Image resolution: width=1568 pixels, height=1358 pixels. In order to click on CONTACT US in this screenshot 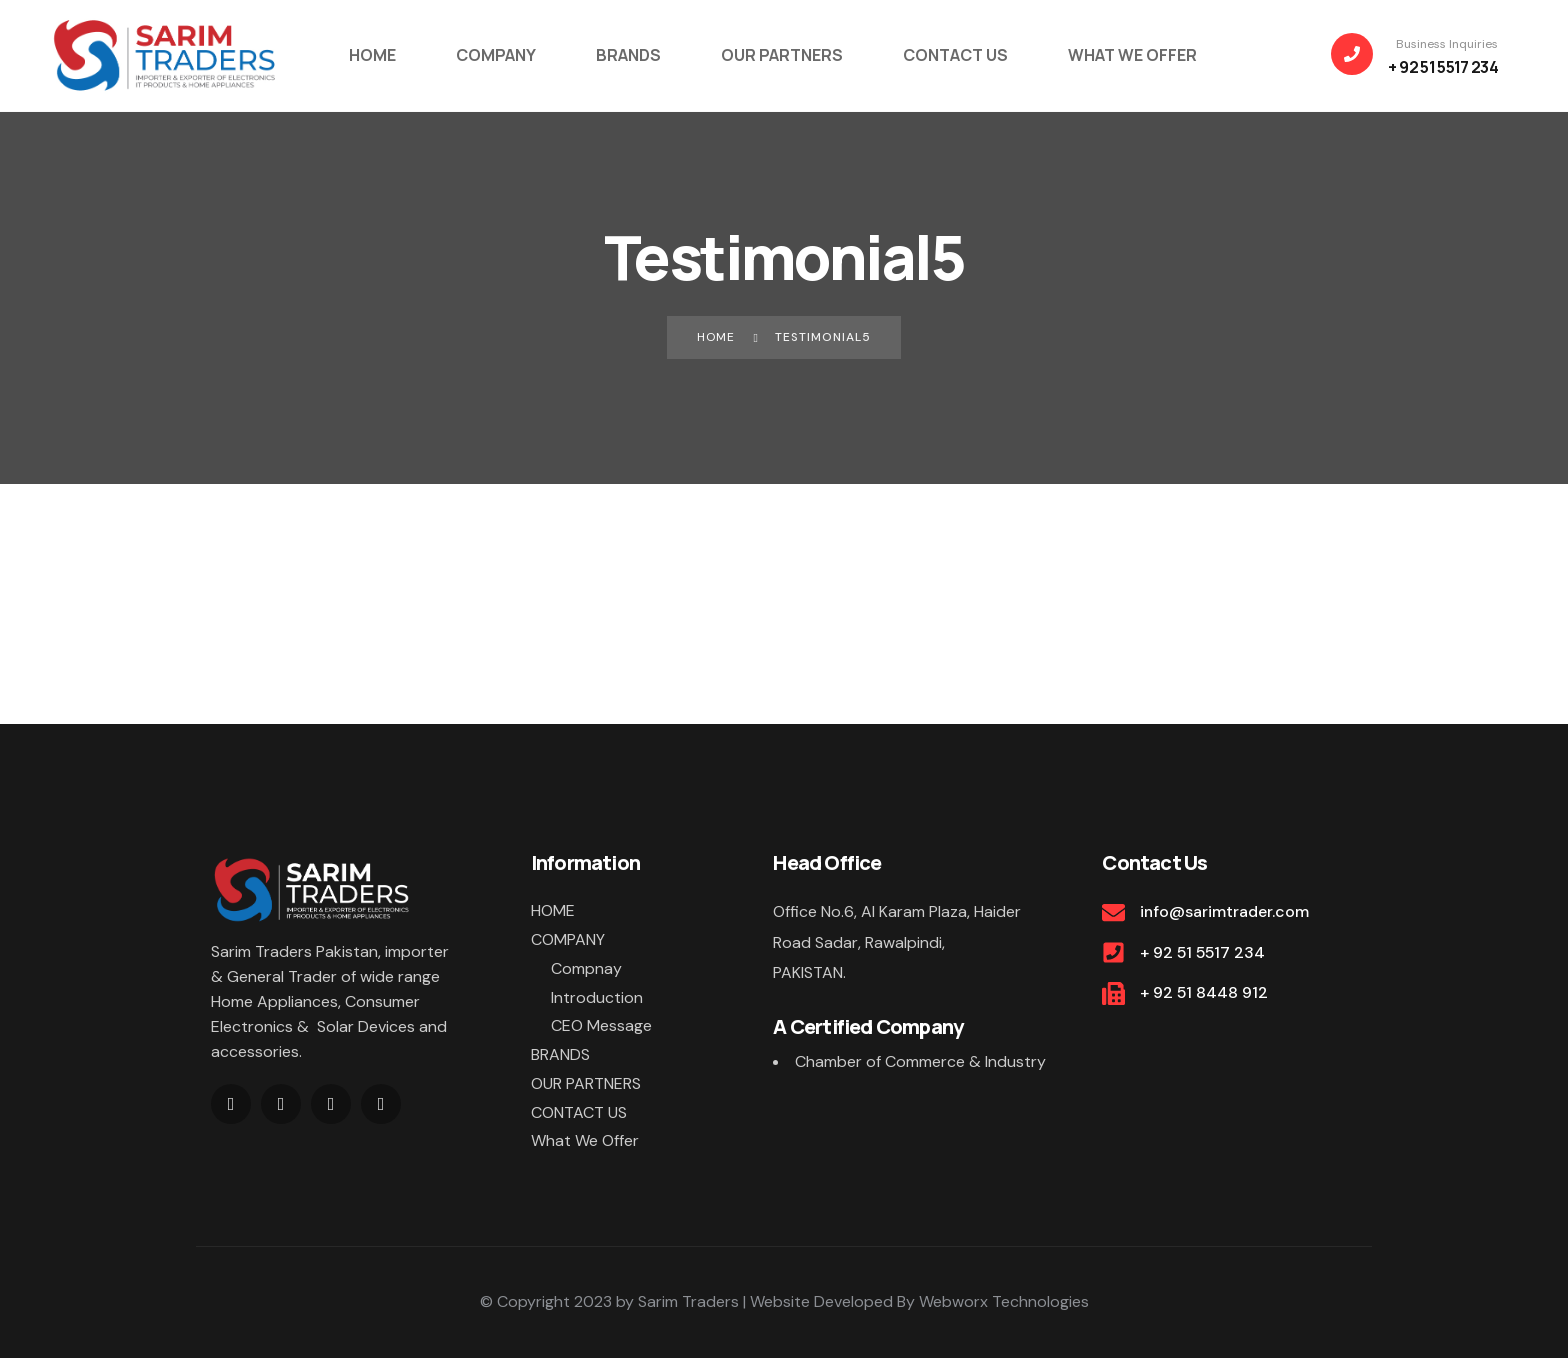, I will do `click(579, 1112)`.